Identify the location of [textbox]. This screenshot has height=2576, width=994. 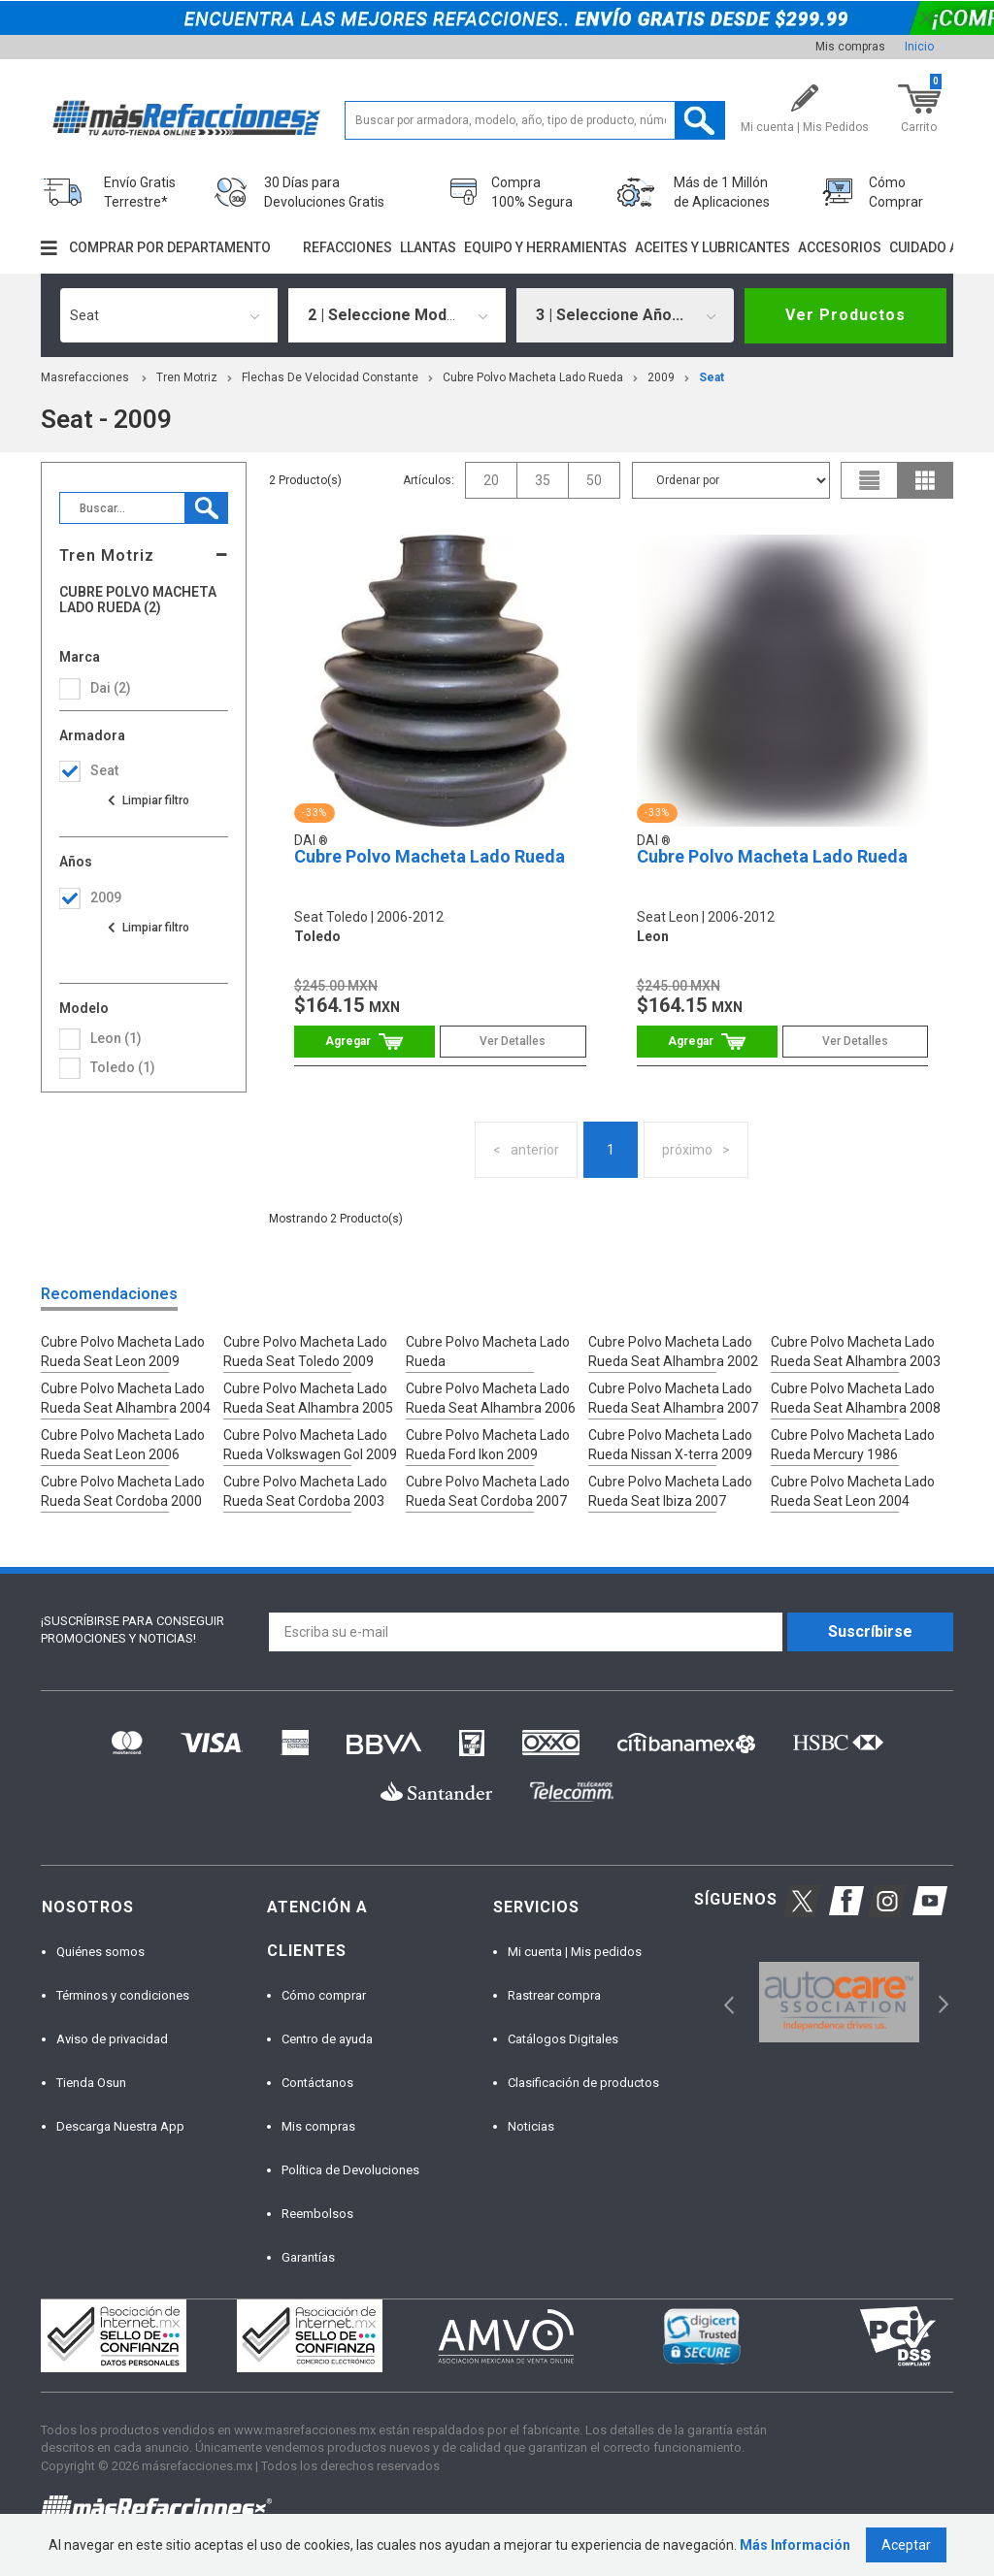
(535, 120).